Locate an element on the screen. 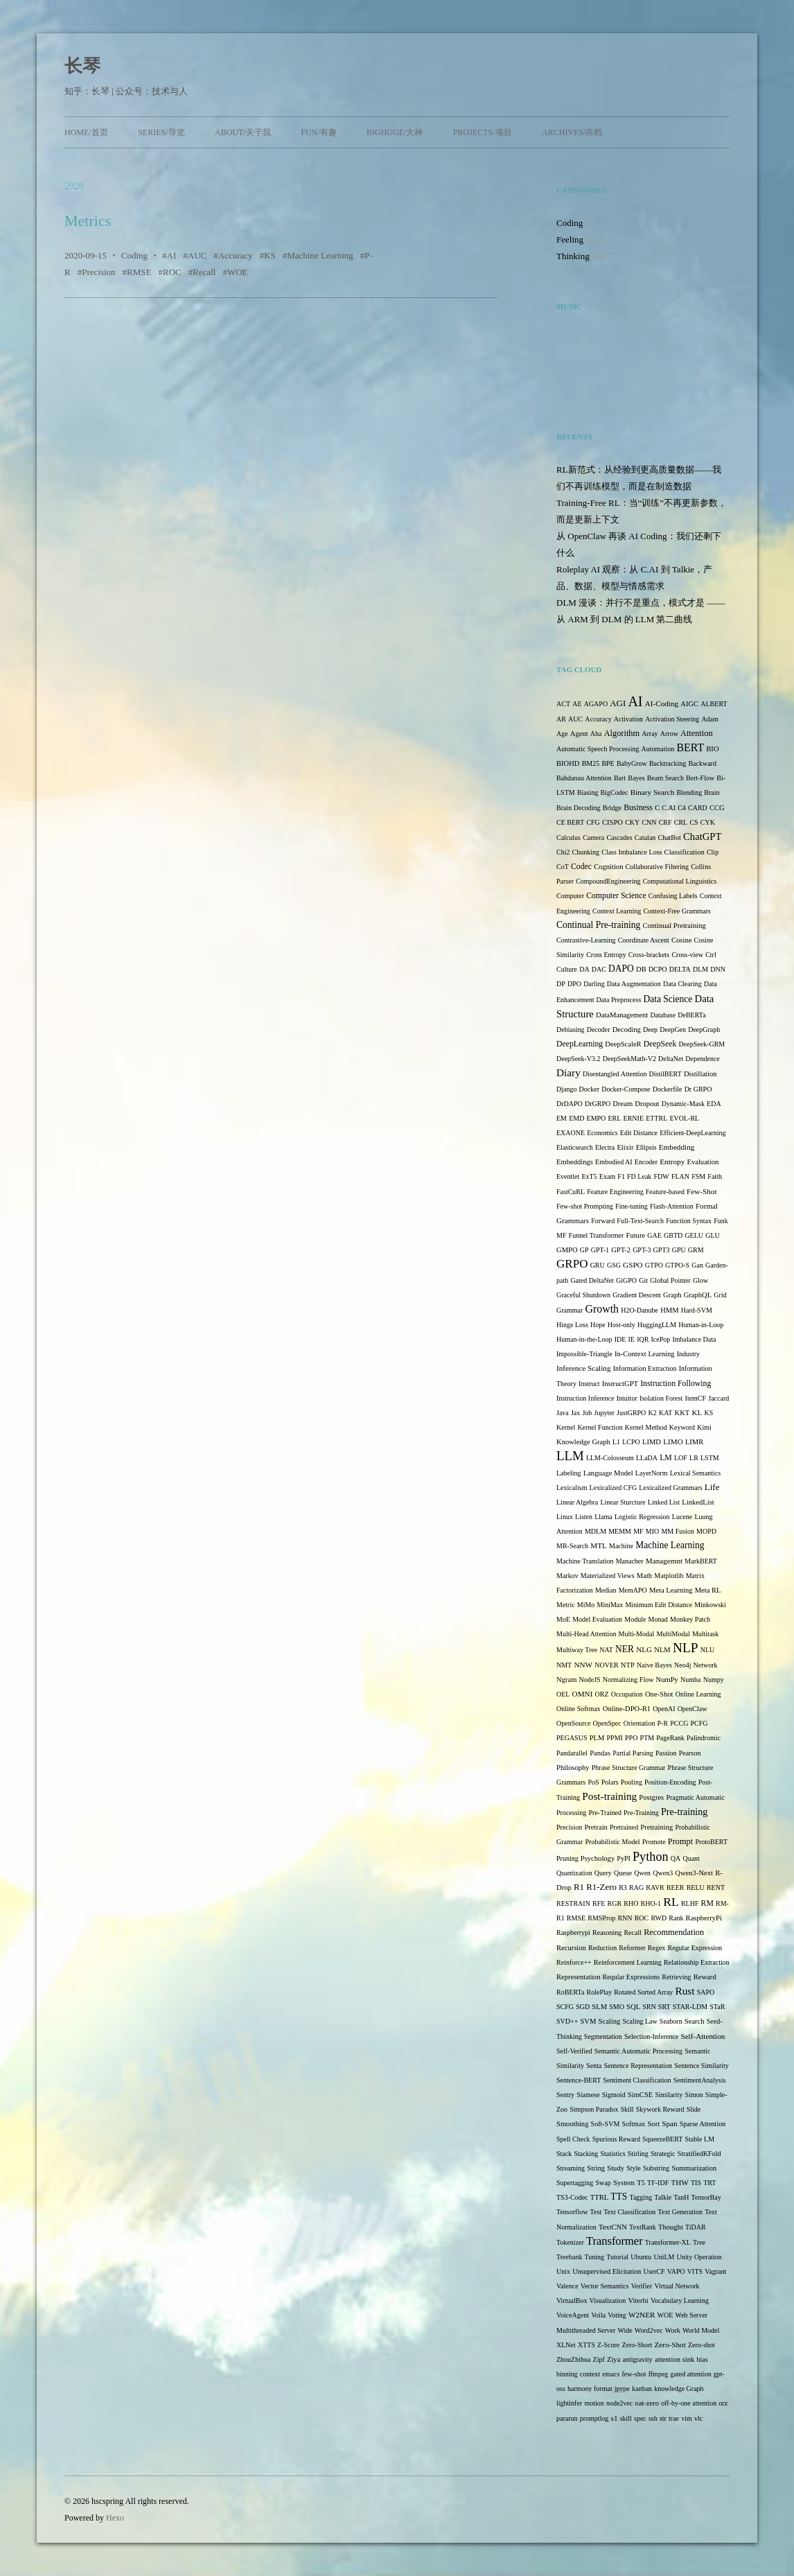 The image size is (794, 2576). Strategic is located at coordinates (663, 2153).